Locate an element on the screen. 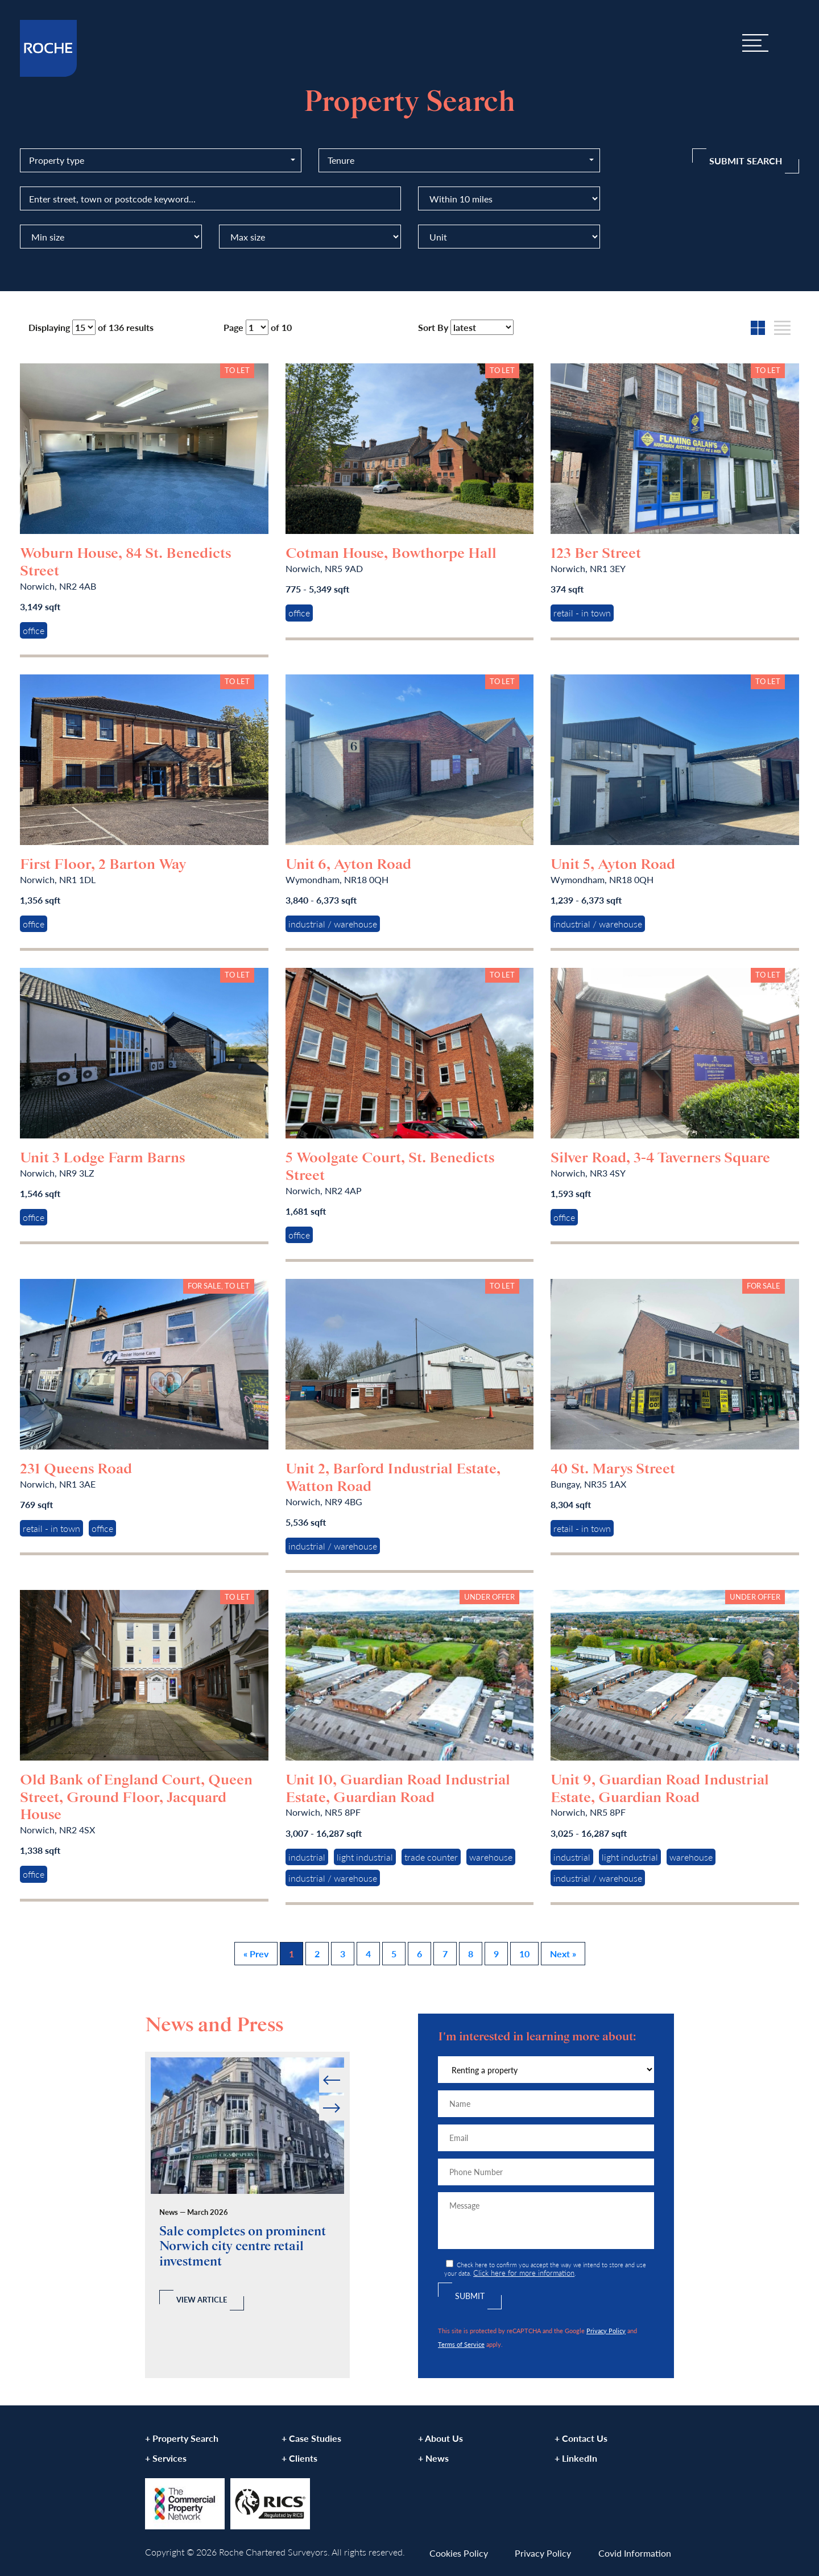  Submit Search is located at coordinates (745, 160).